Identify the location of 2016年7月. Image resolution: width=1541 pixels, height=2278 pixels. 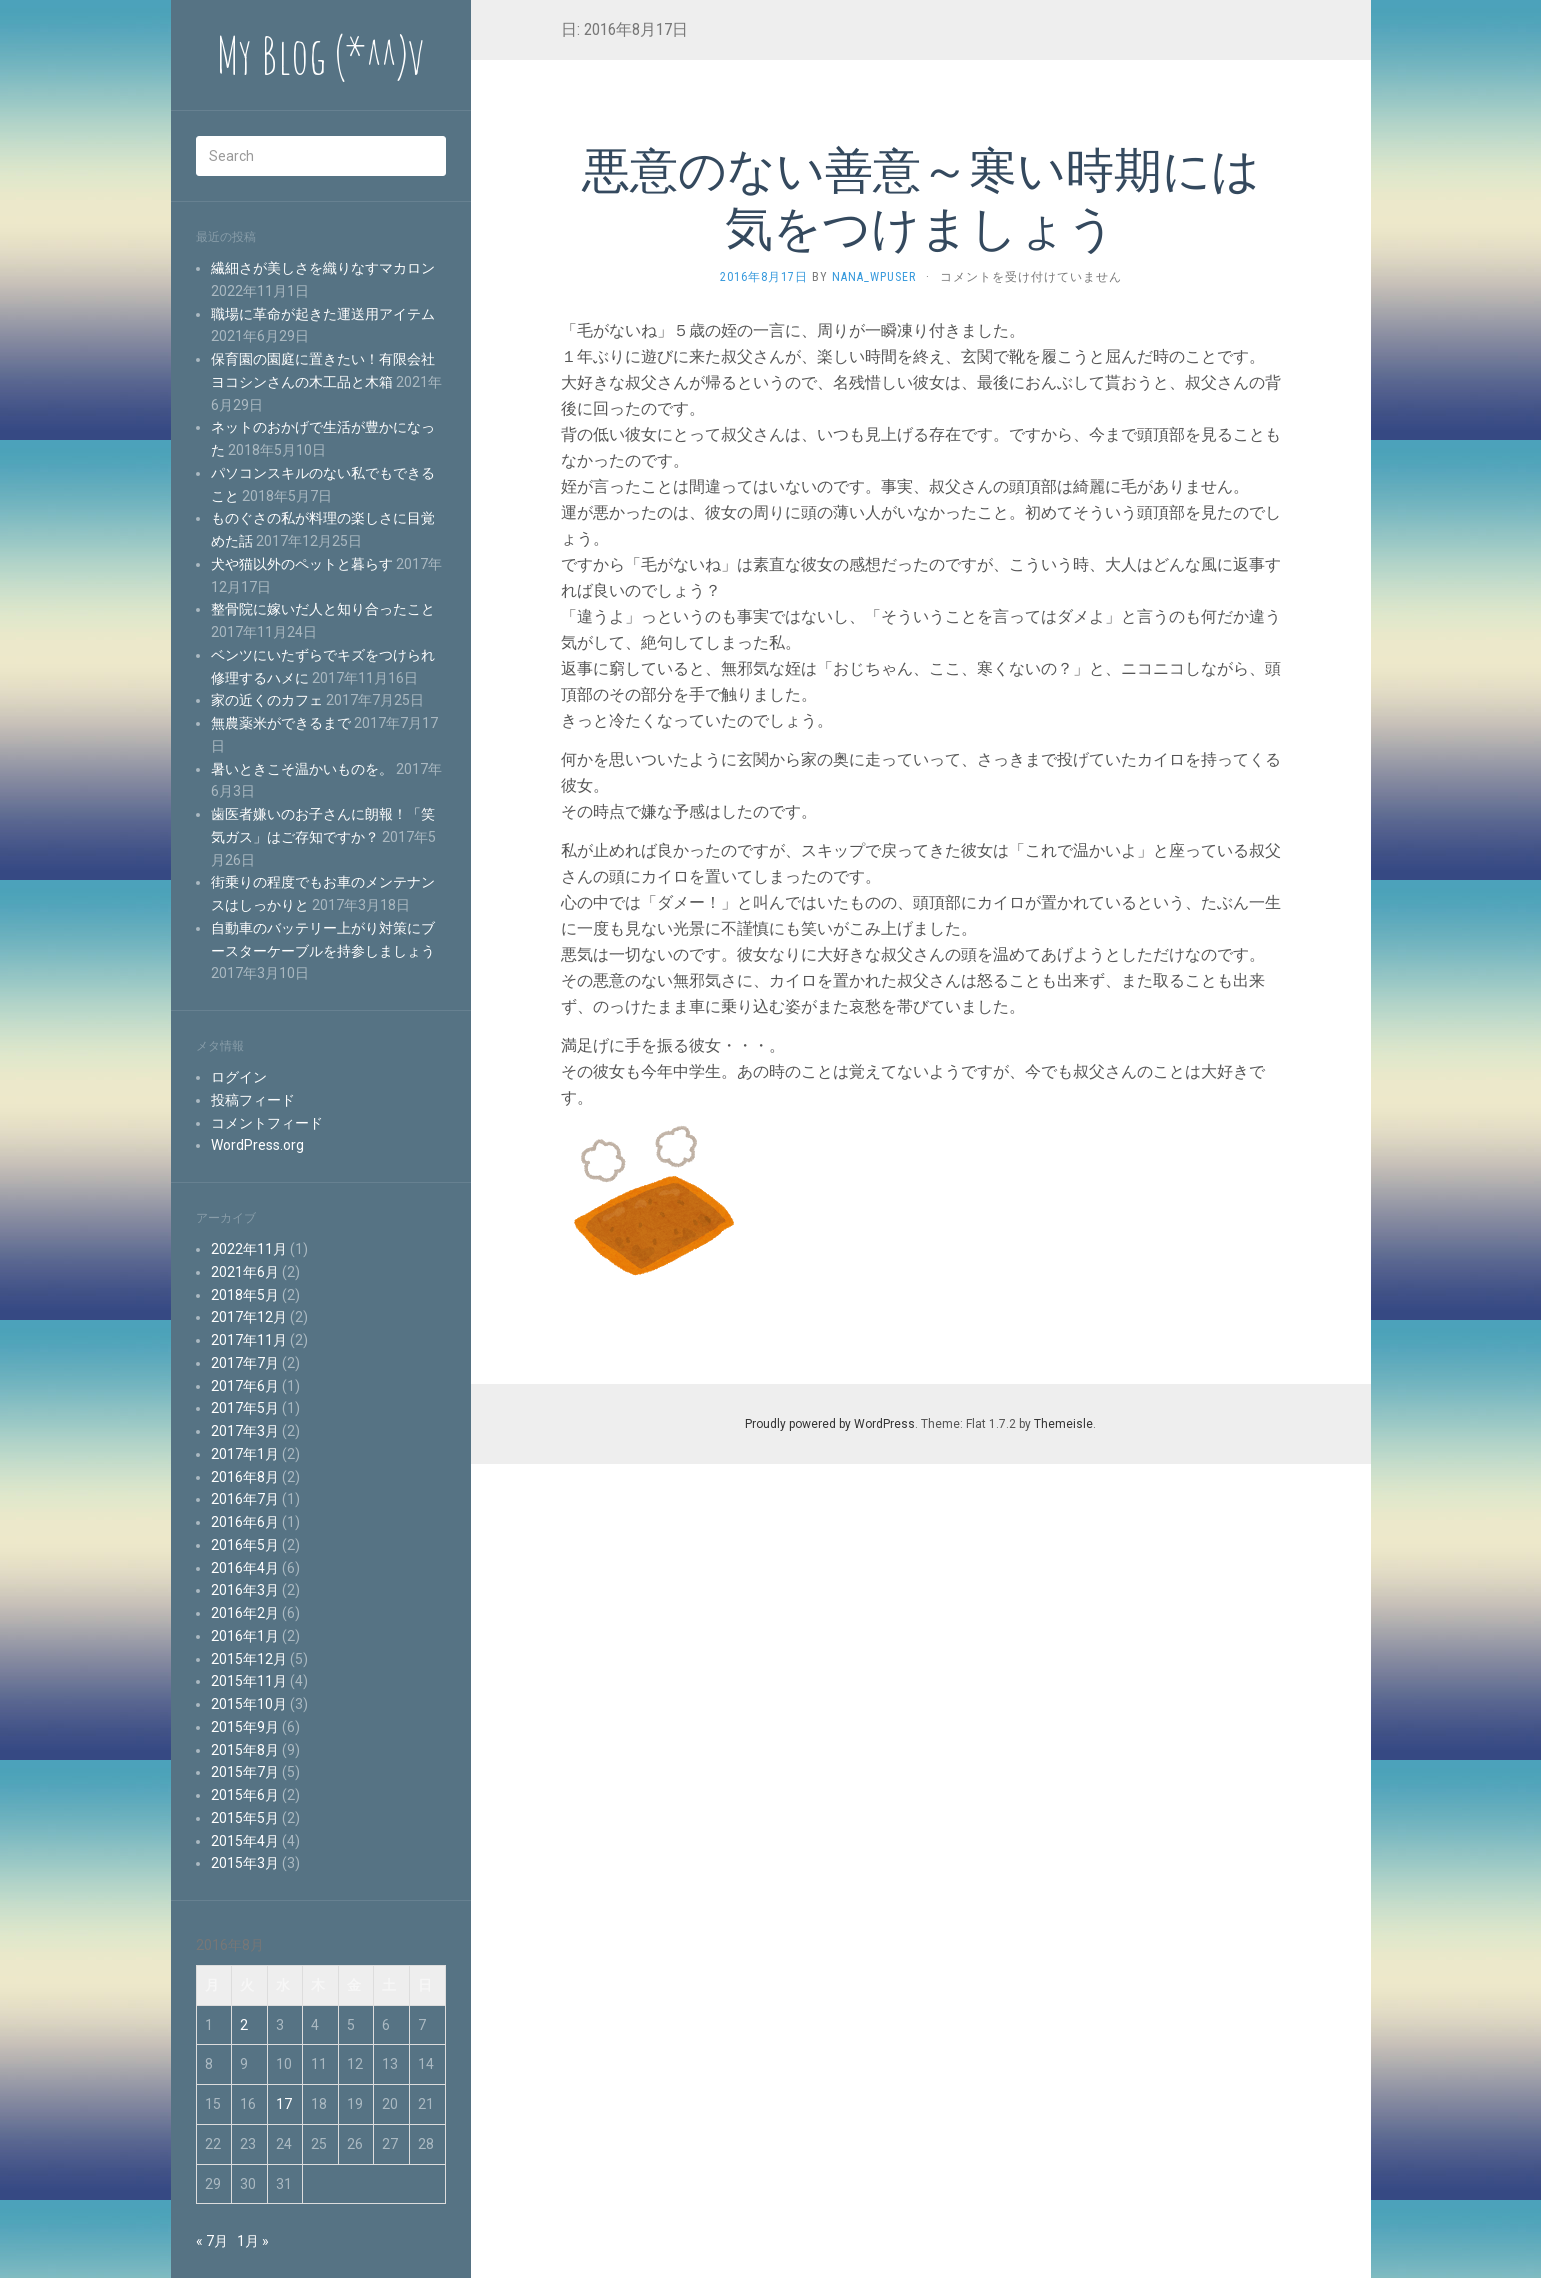
(245, 1499).